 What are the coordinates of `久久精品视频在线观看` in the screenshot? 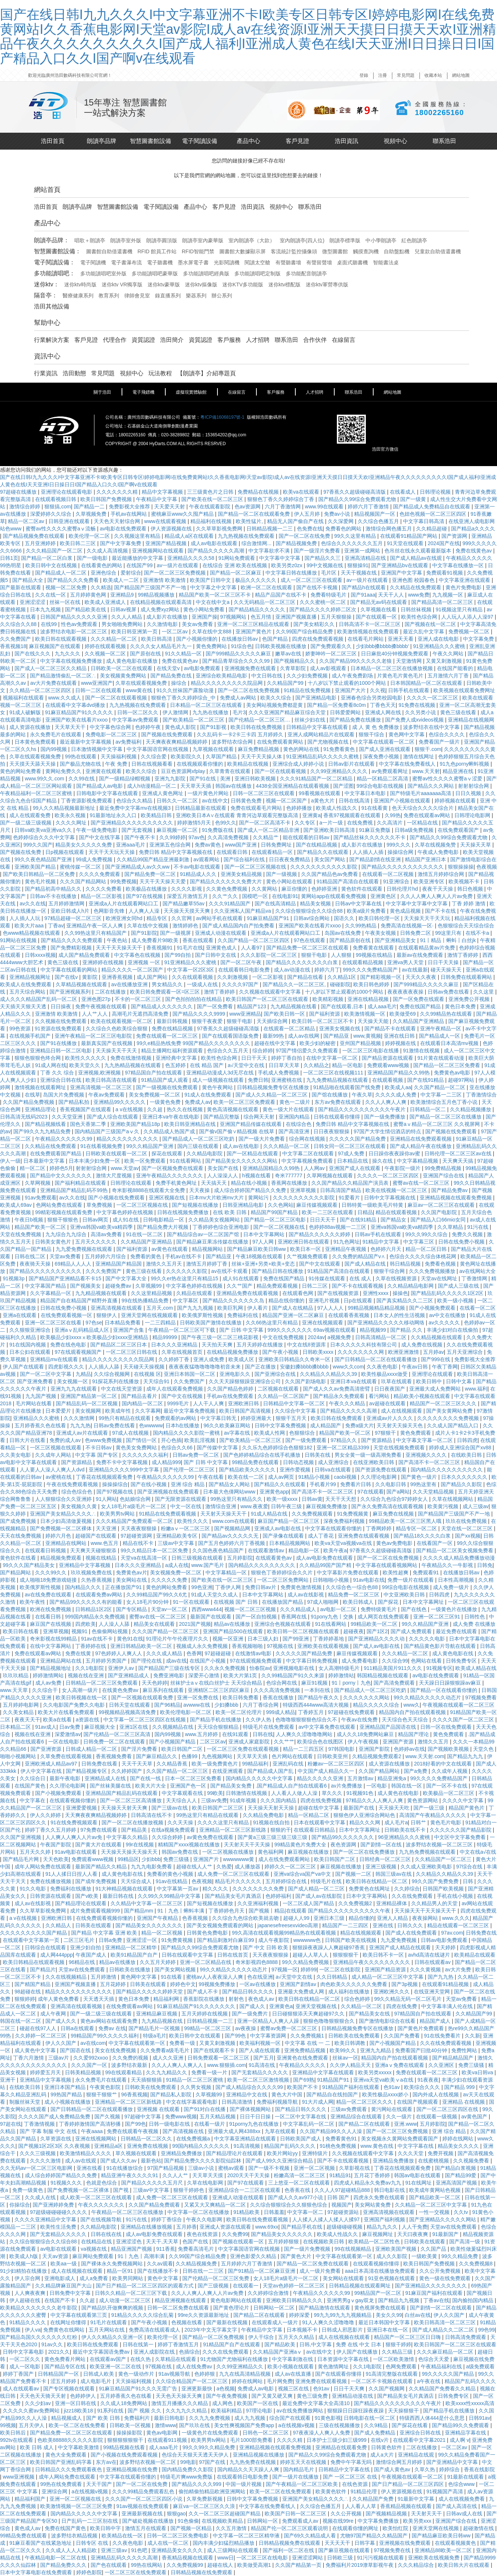 It's located at (437, 1337).